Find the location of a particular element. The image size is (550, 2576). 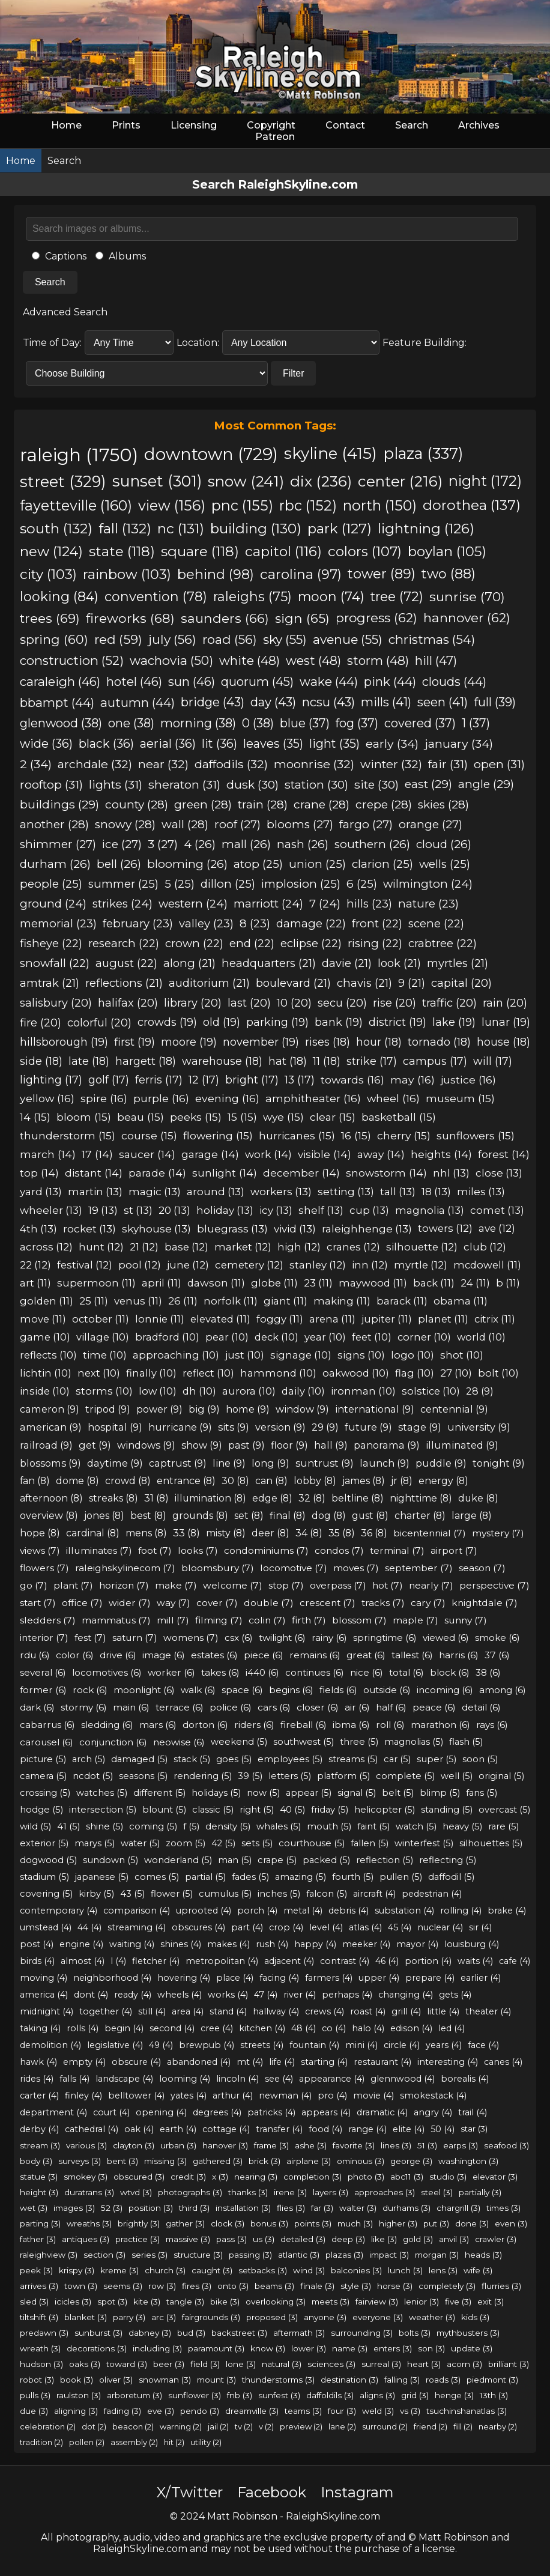

cars (6) is located at coordinates (274, 1707).